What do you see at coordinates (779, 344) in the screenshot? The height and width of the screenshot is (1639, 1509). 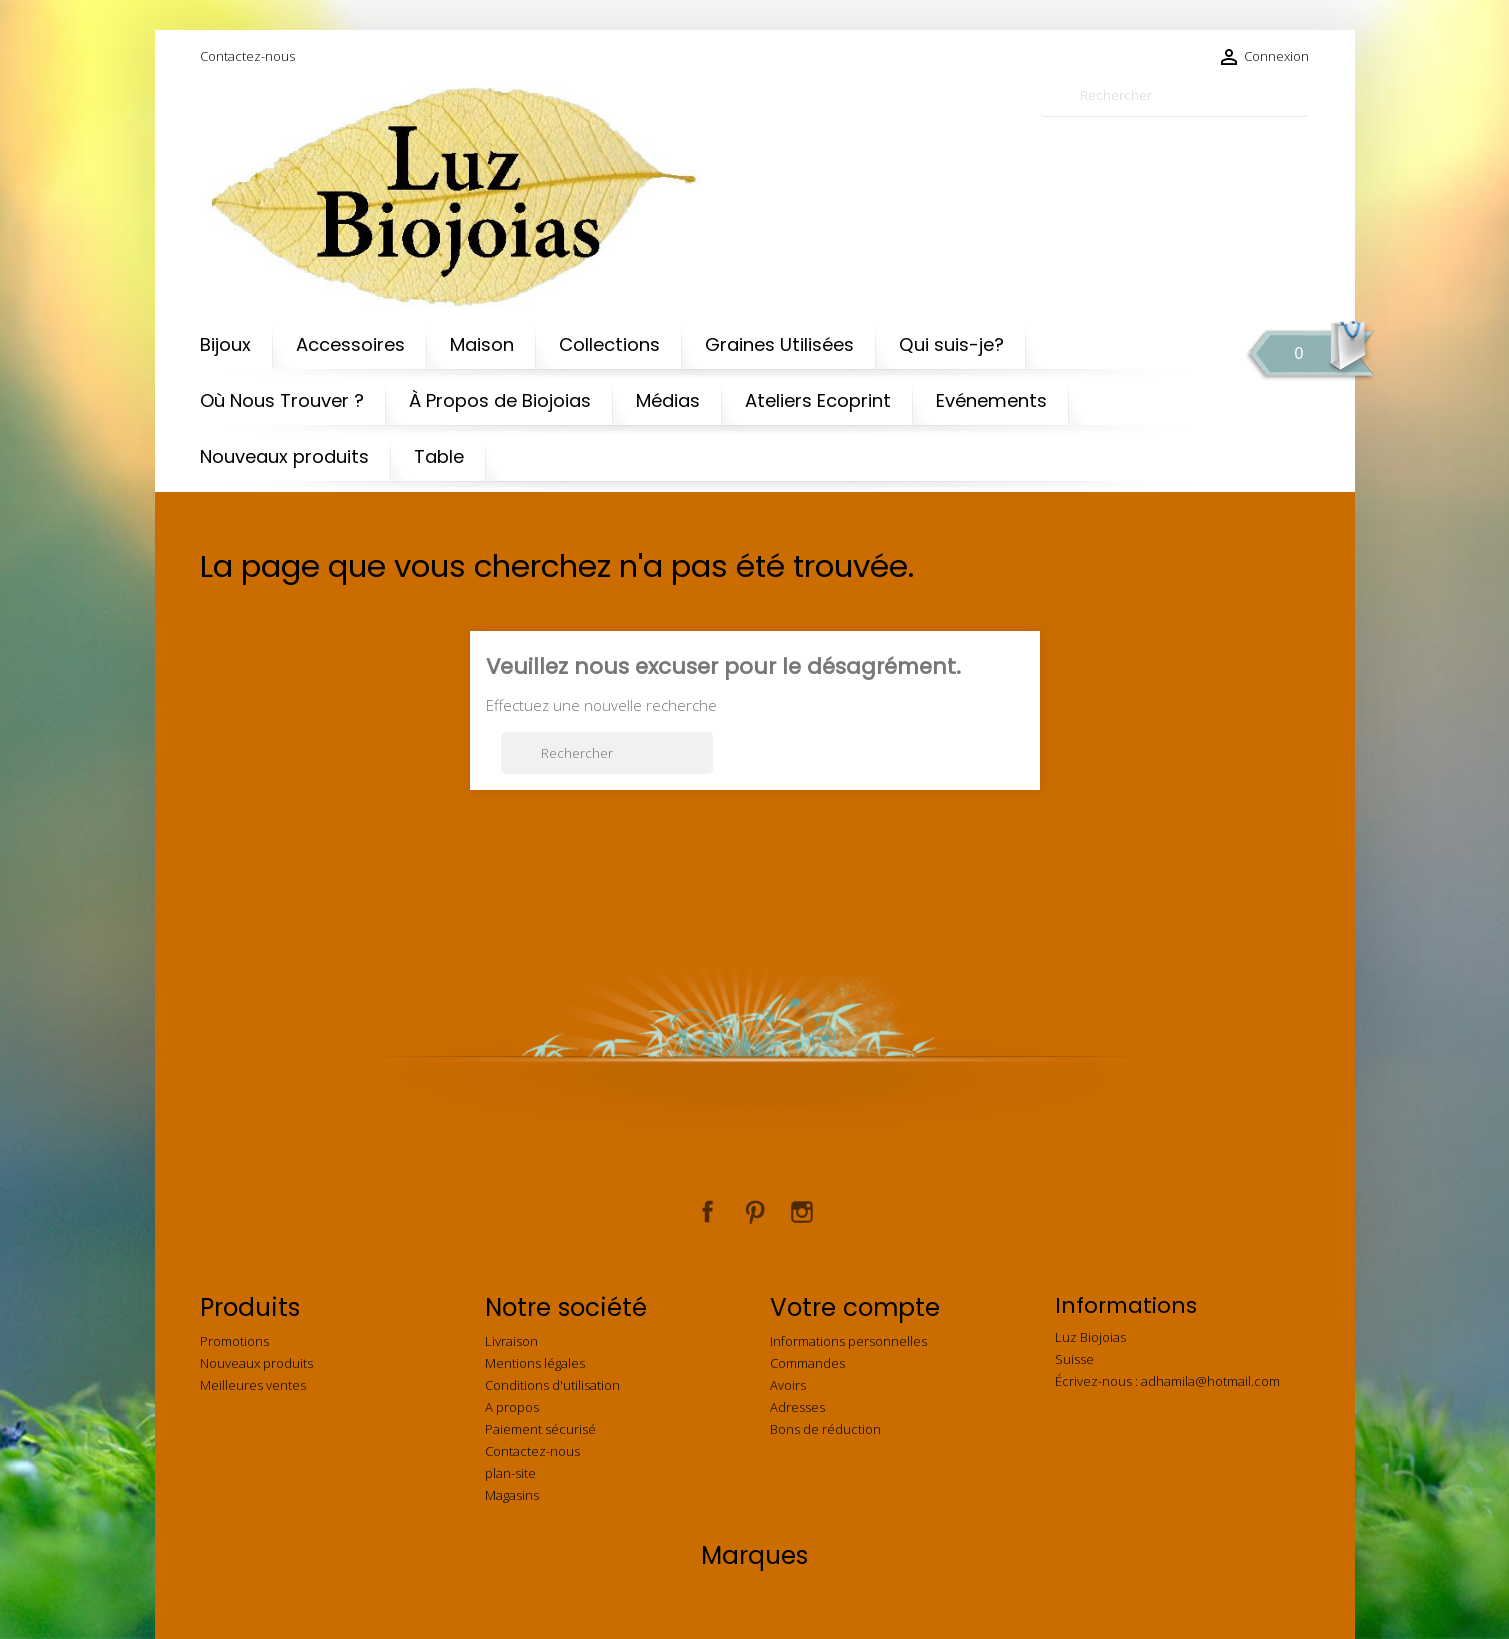 I see `Graines Utilisées` at bounding box center [779, 344].